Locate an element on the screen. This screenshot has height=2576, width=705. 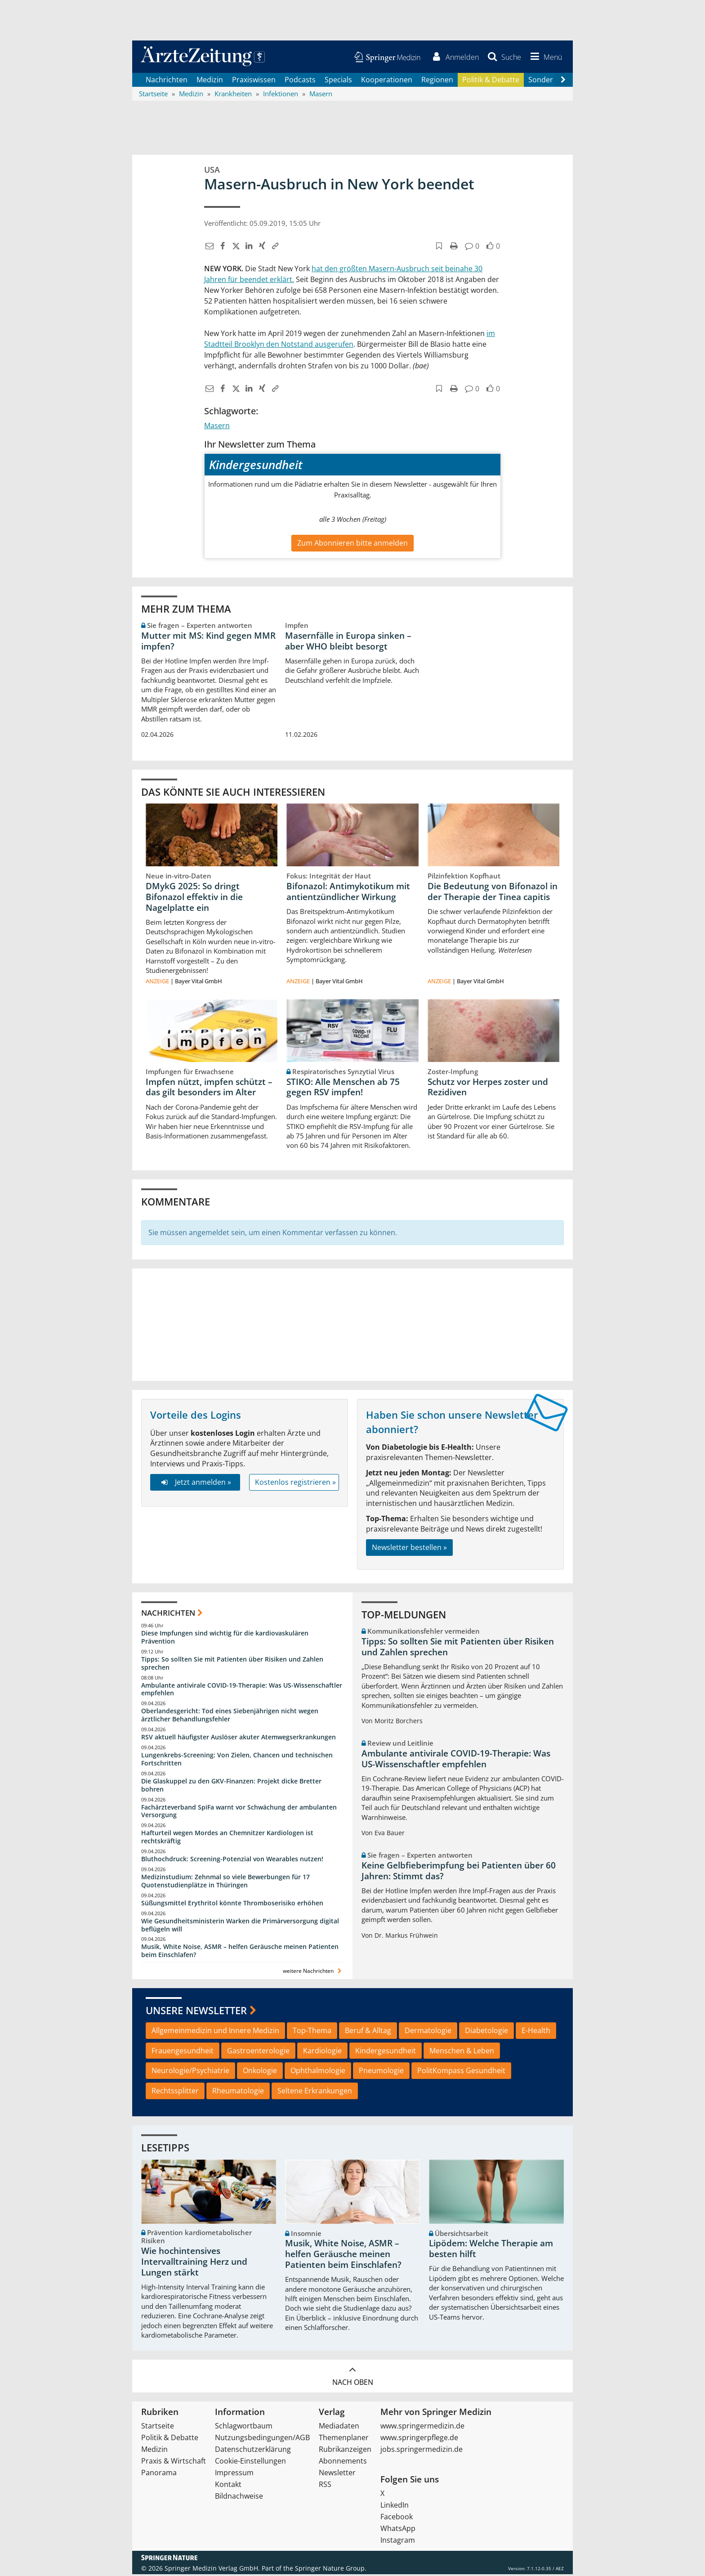
Kooperationen is located at coordinates (386, 81).